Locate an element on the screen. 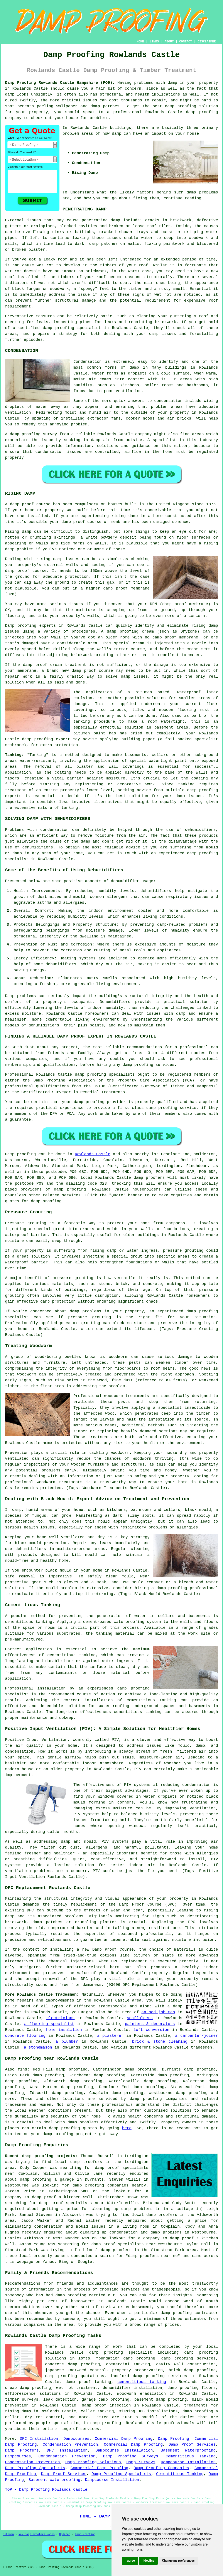 The width and height of the screenshot is (223, 2576). damp issues is located at coordinates (189, 796).